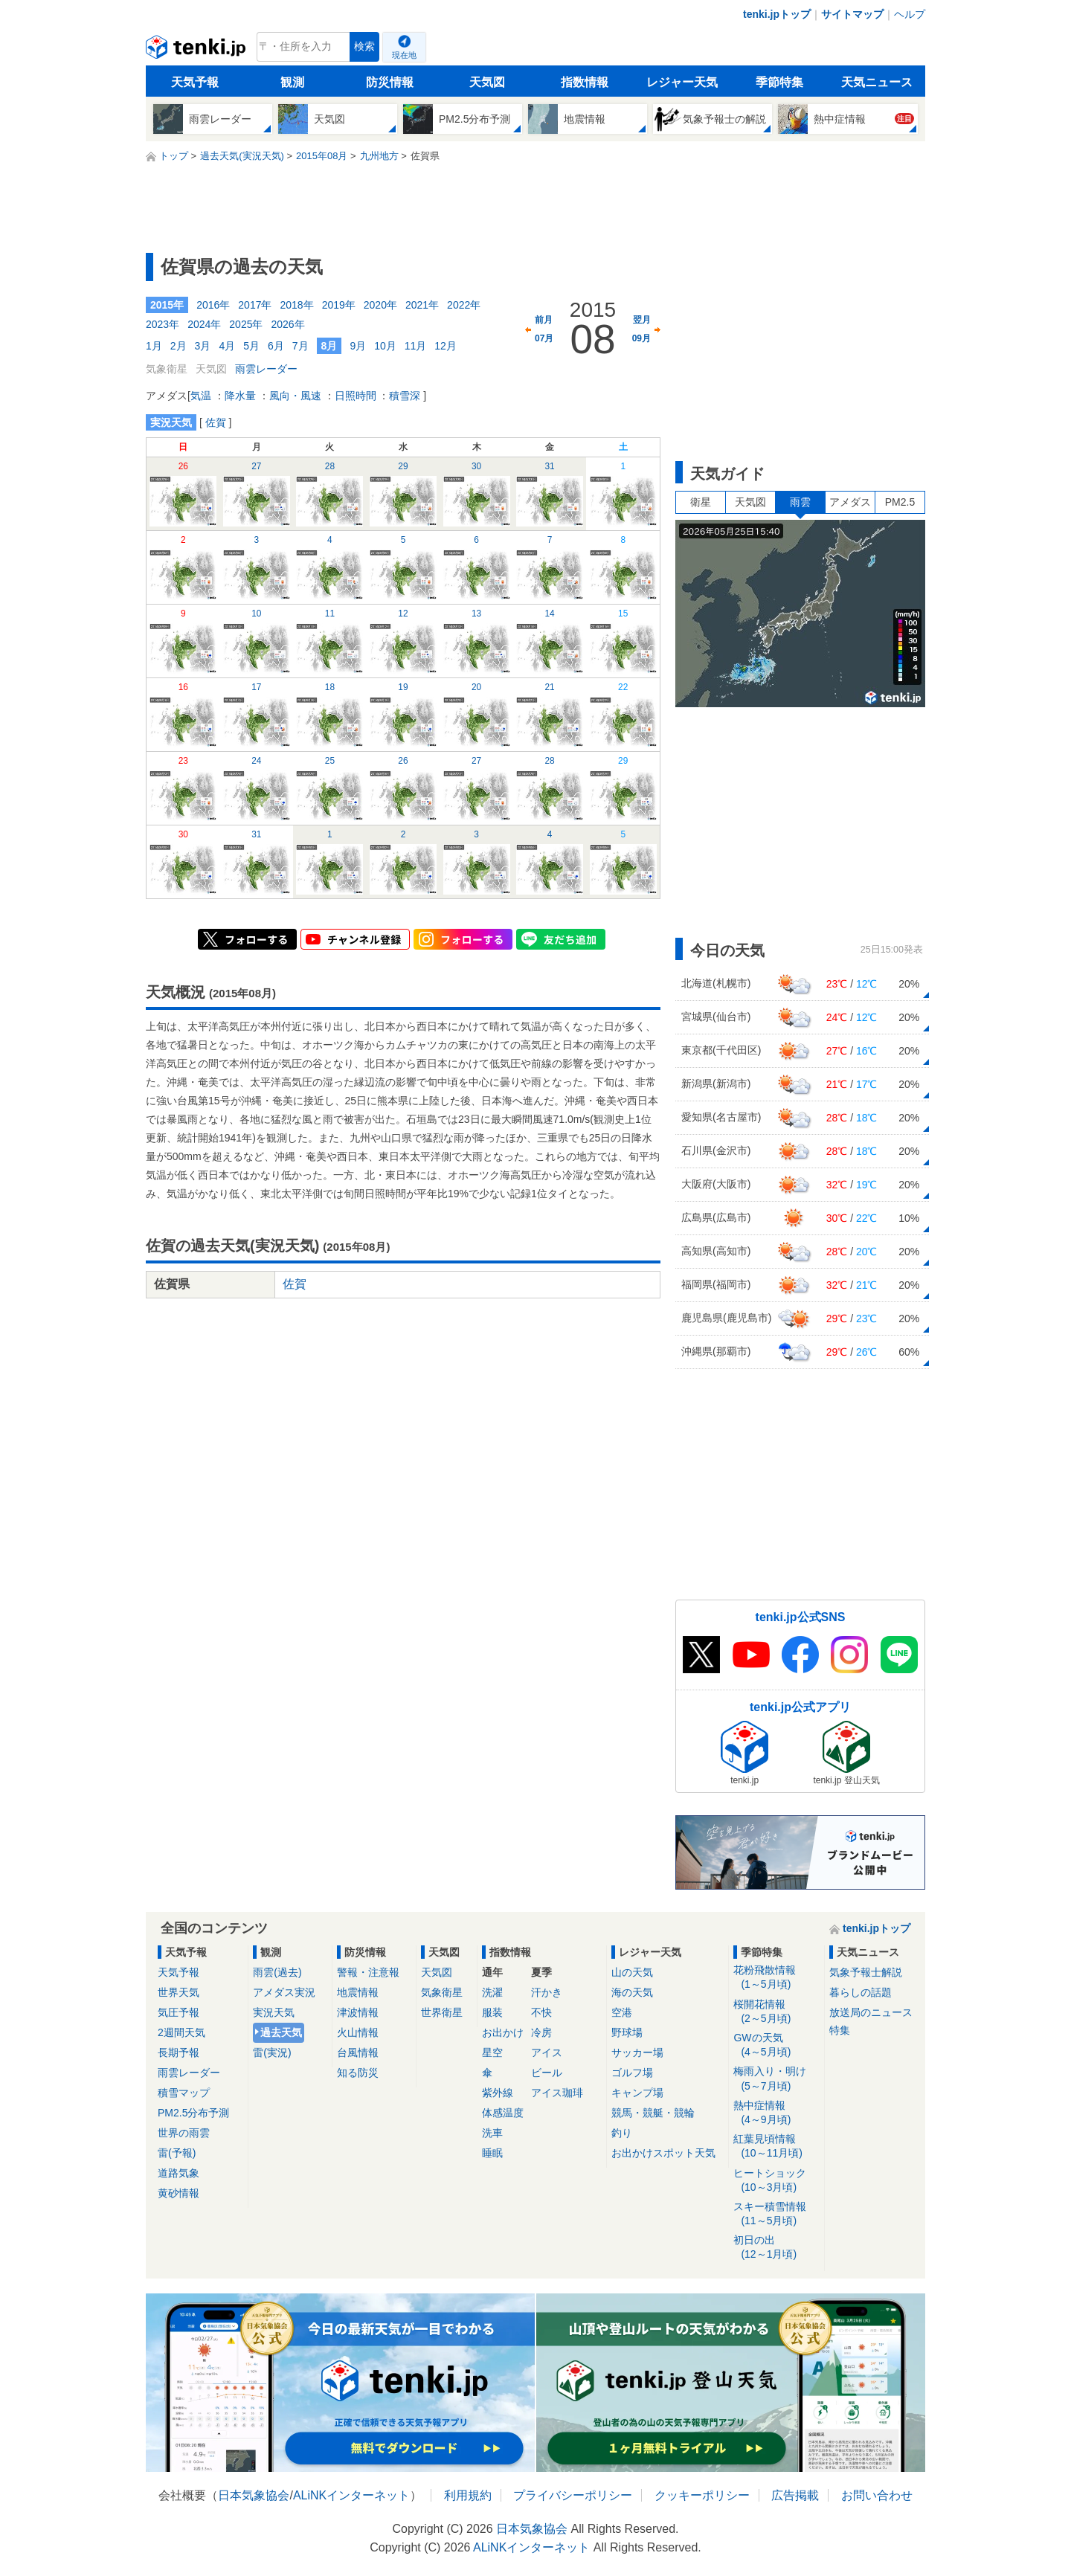  Describe the element at coordinates (276, 346) in the screenshot. I see `6月` at that location.